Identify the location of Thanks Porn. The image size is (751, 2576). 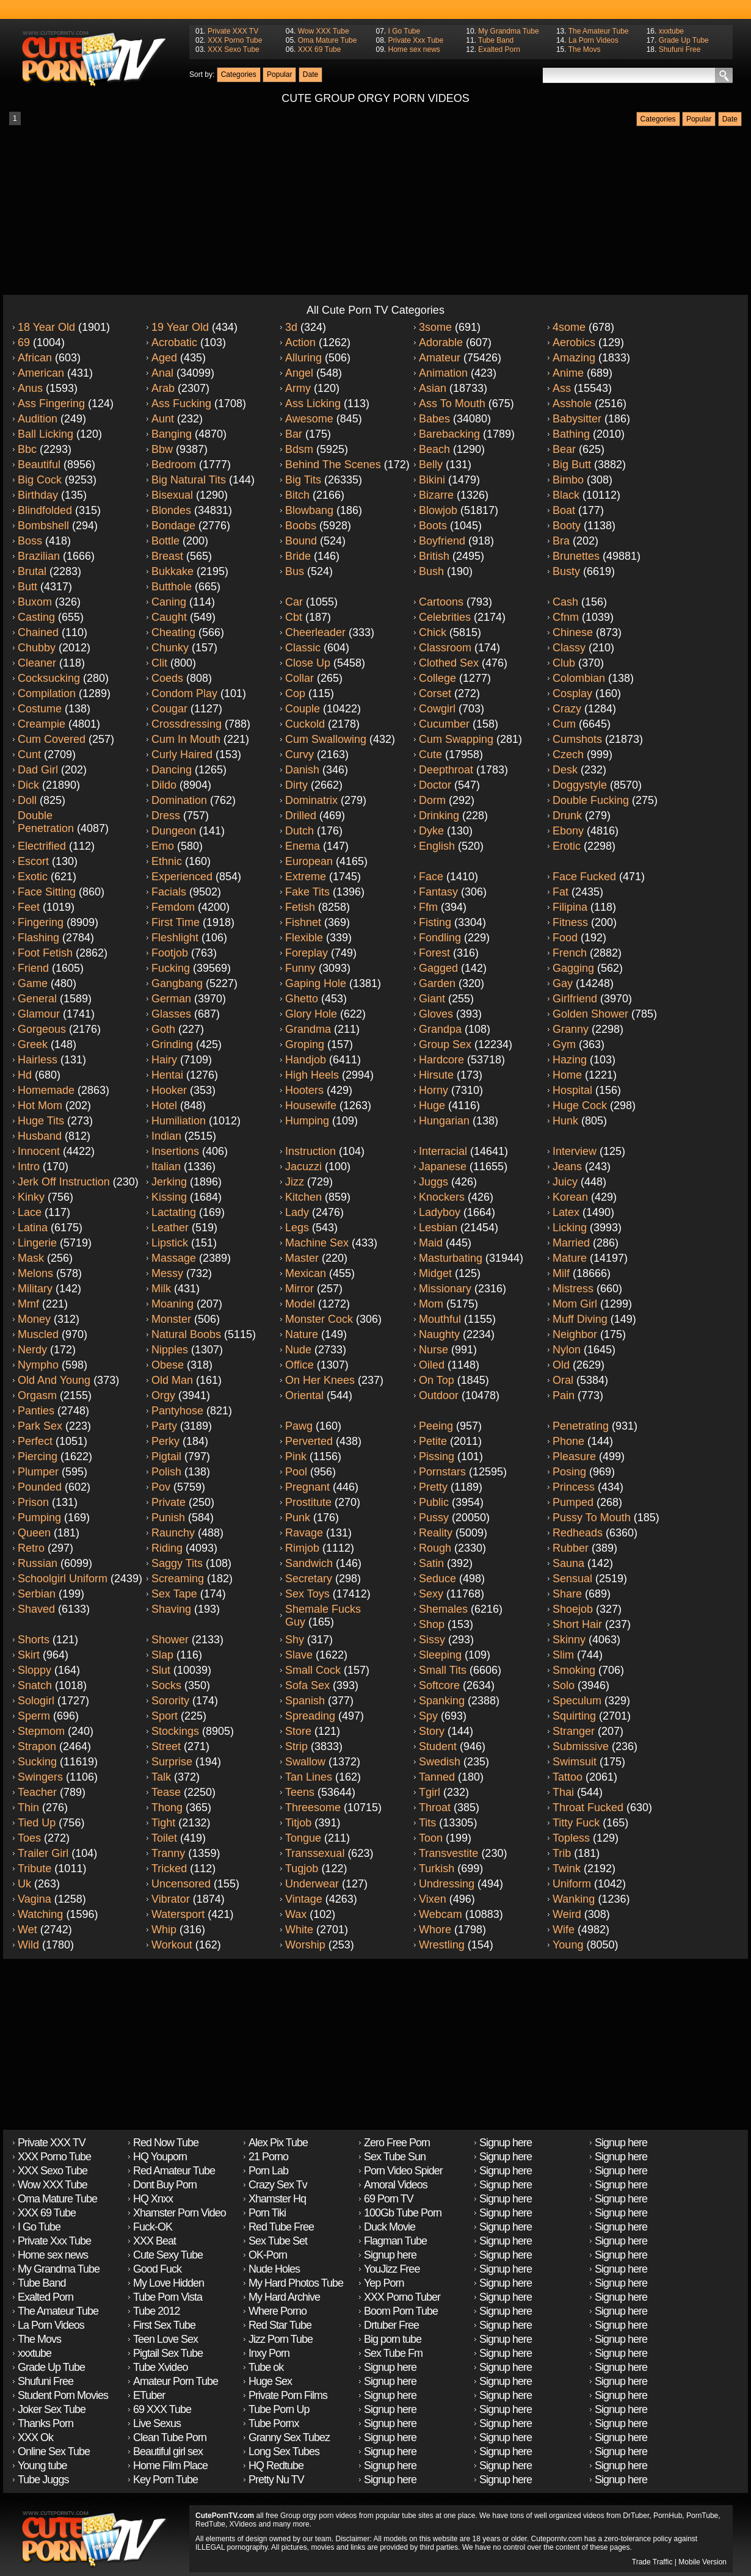
(45, 2423).